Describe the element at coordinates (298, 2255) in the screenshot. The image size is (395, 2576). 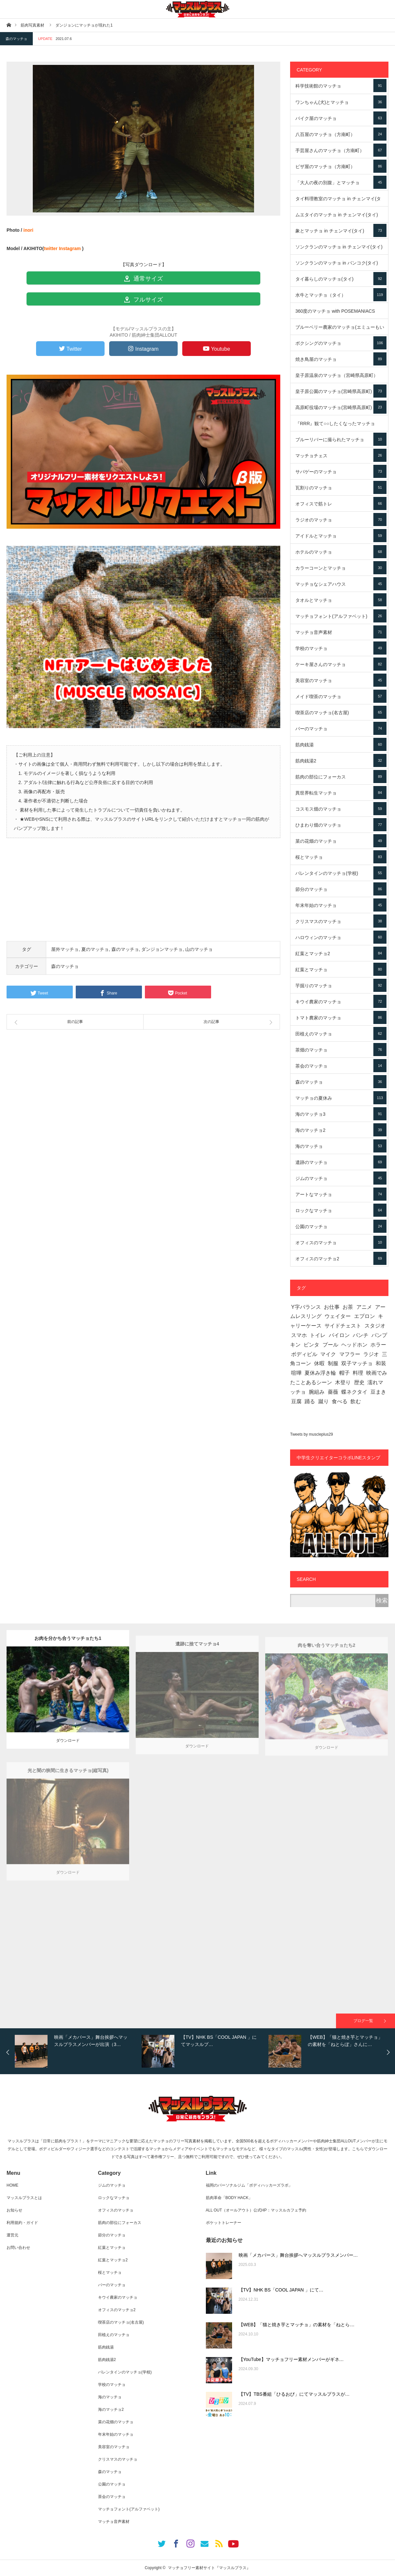
I see `映画「メカバース」舞台挨拶へマッスルプラスメンバー…` at that location.